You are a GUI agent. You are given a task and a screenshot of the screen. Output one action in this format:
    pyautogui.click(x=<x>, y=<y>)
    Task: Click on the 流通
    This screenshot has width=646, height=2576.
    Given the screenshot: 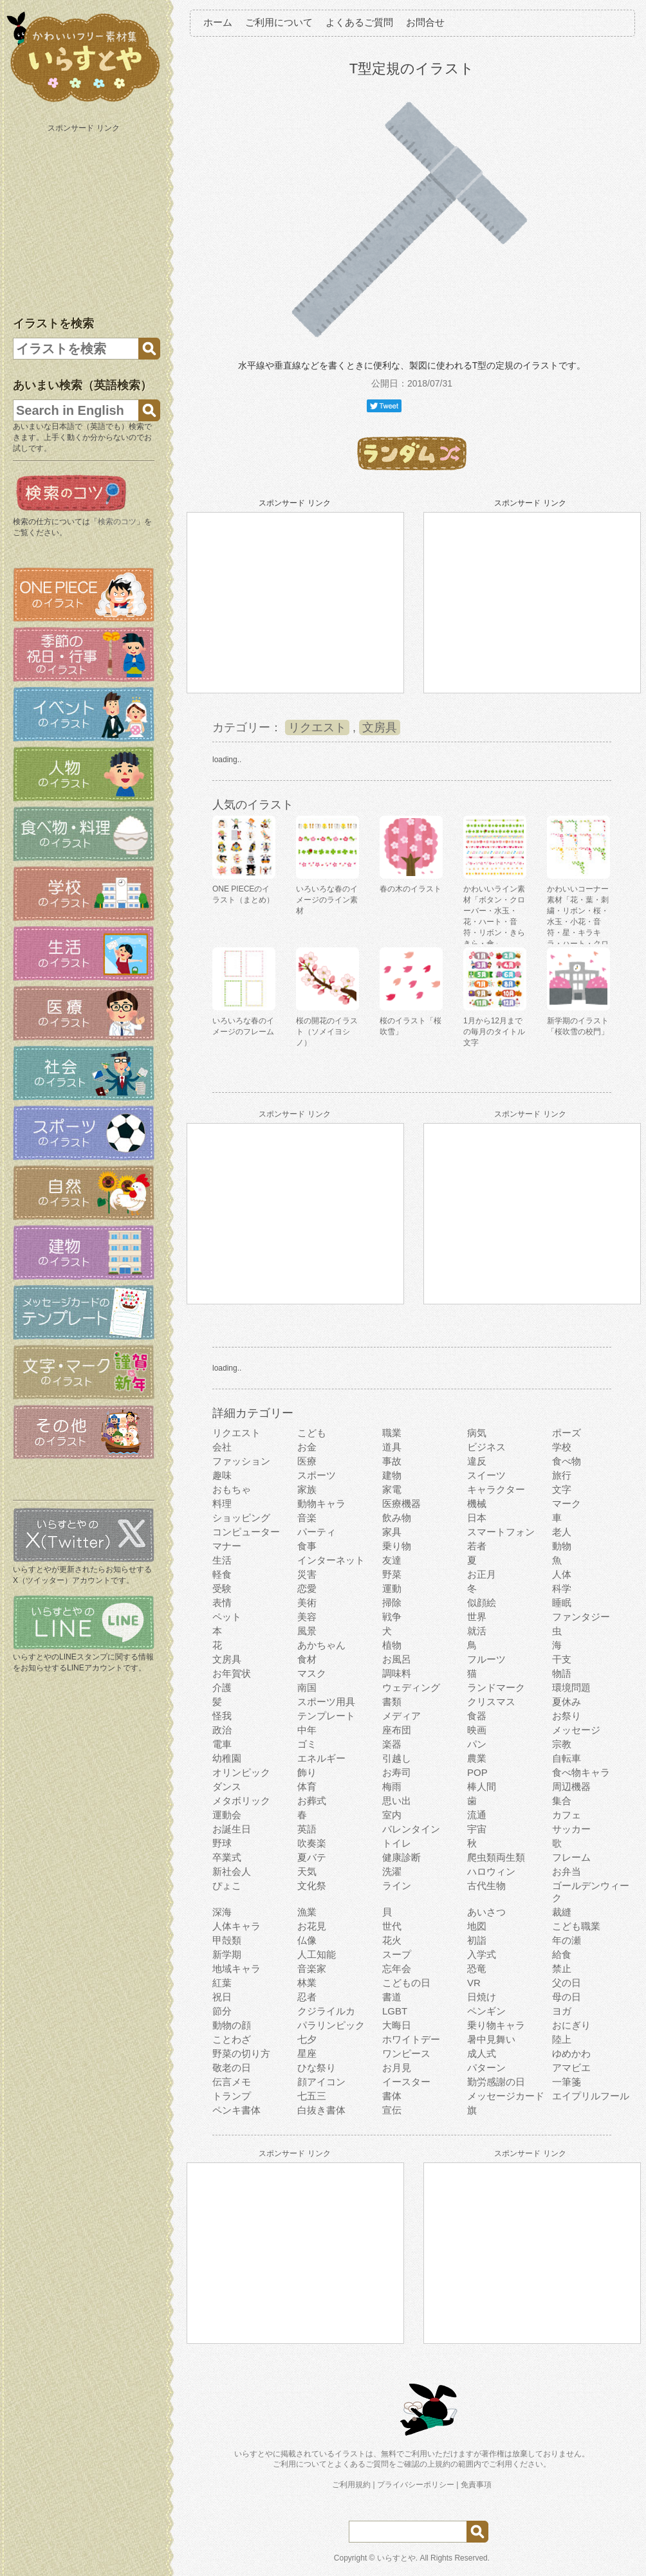 What is the action you would take?
    pyautogui.click(x=476, y=1814)
    